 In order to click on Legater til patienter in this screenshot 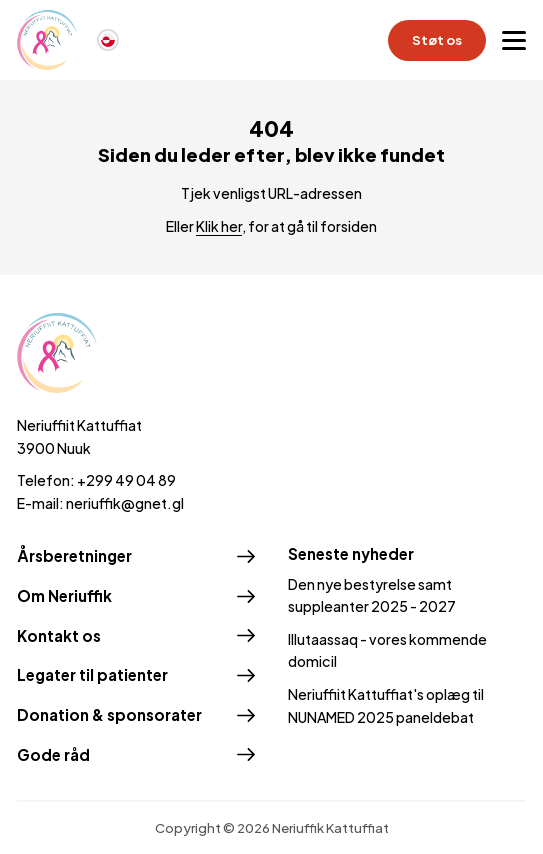, I will do `click(92, 674)`.